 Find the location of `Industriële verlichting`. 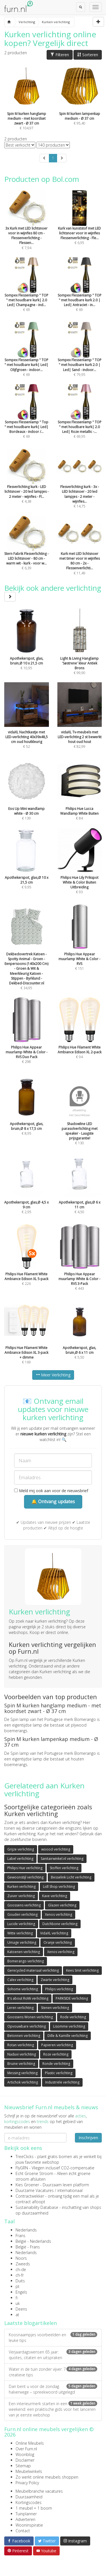

Industriële verlichting is located at coordinates (62, 2082).